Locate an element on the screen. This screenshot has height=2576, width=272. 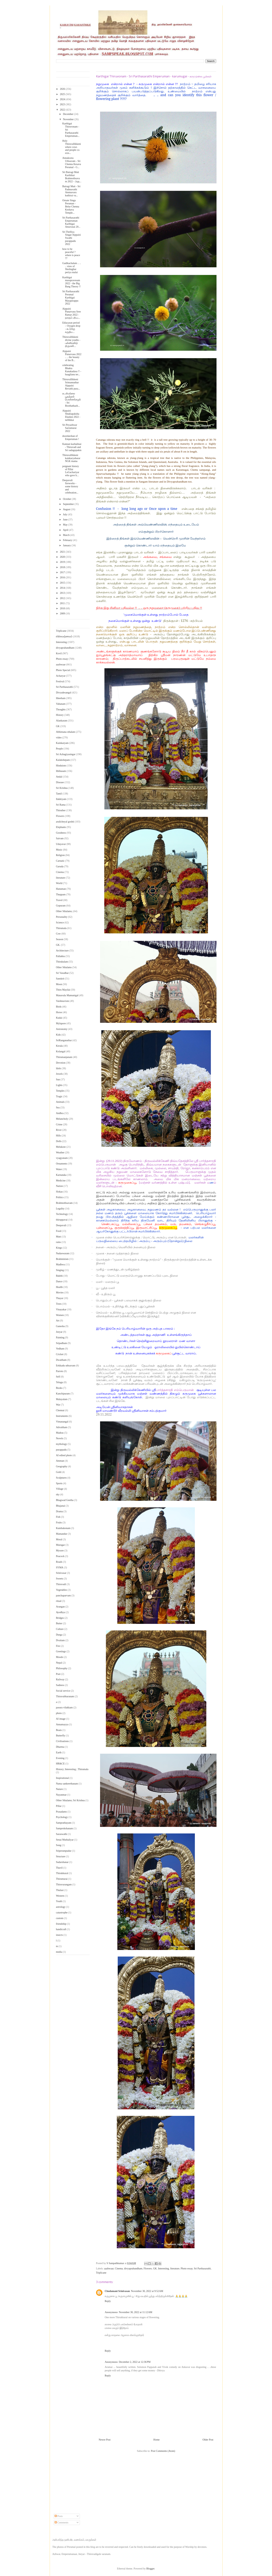
Kudai is located at coordinates (59, 1017).